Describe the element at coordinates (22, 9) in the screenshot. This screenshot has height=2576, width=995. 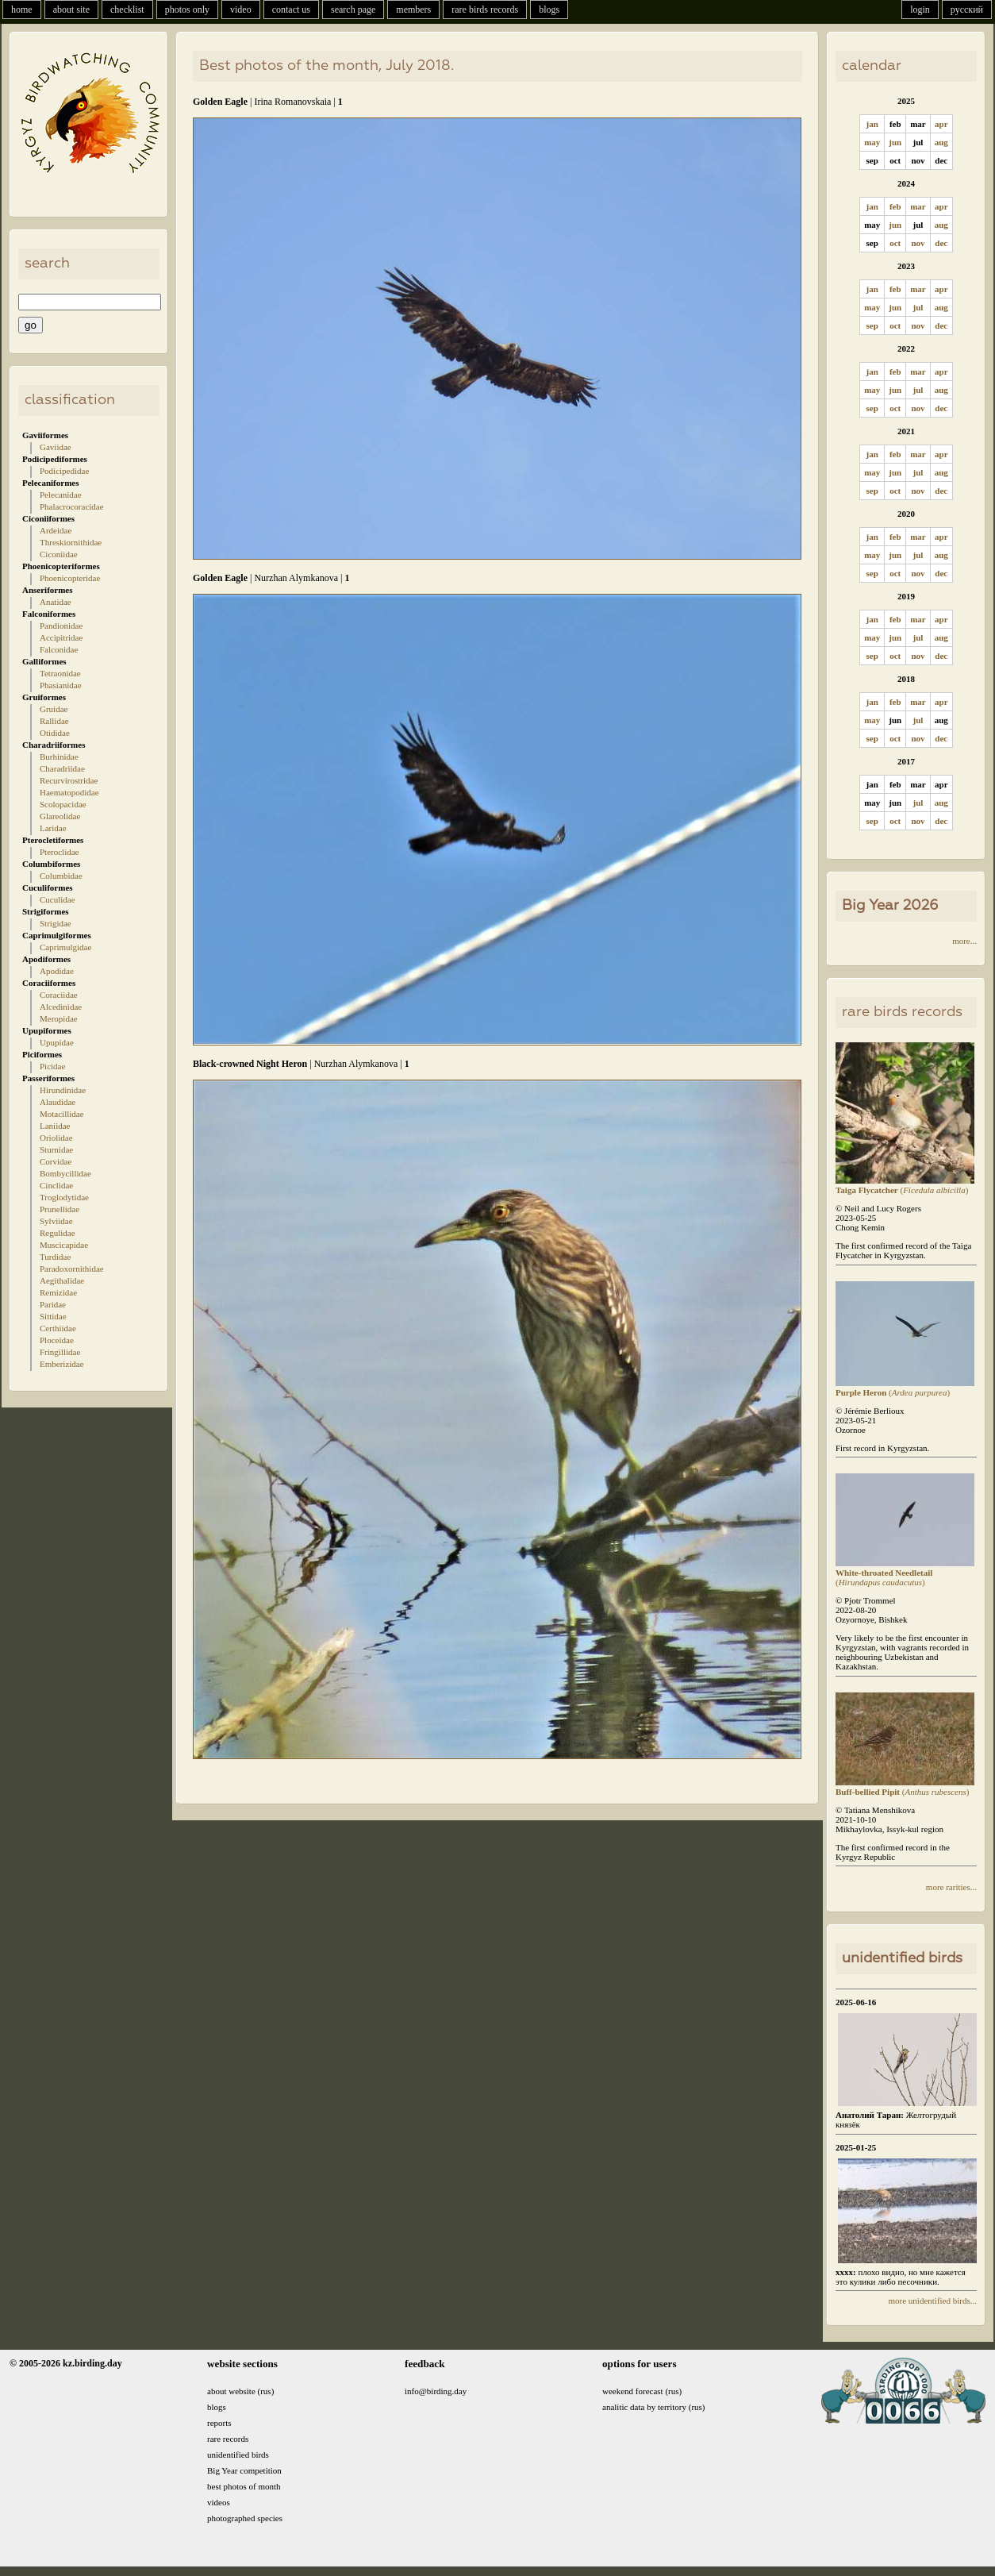
I see `home` at that location.